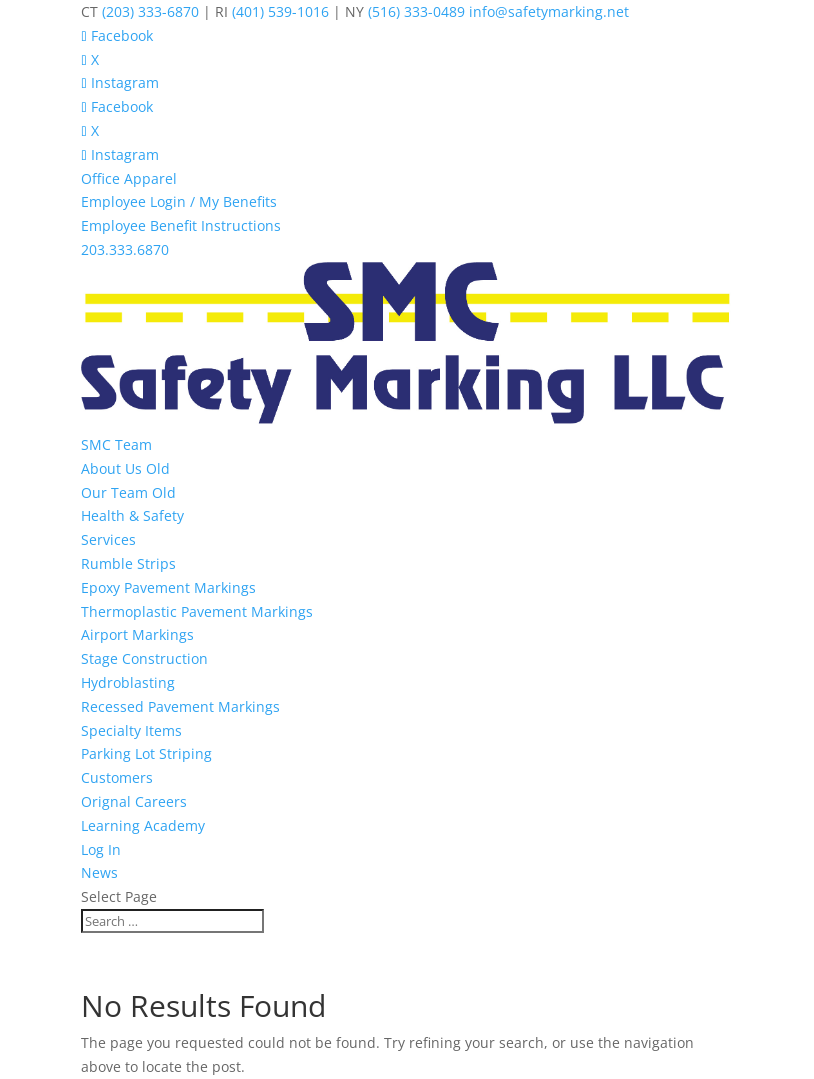 This screenshot has width=814, height=1079. What do you see at coordinates (108, 539) in the screenshot?
I see `Services` at bounding box center [108, 539].